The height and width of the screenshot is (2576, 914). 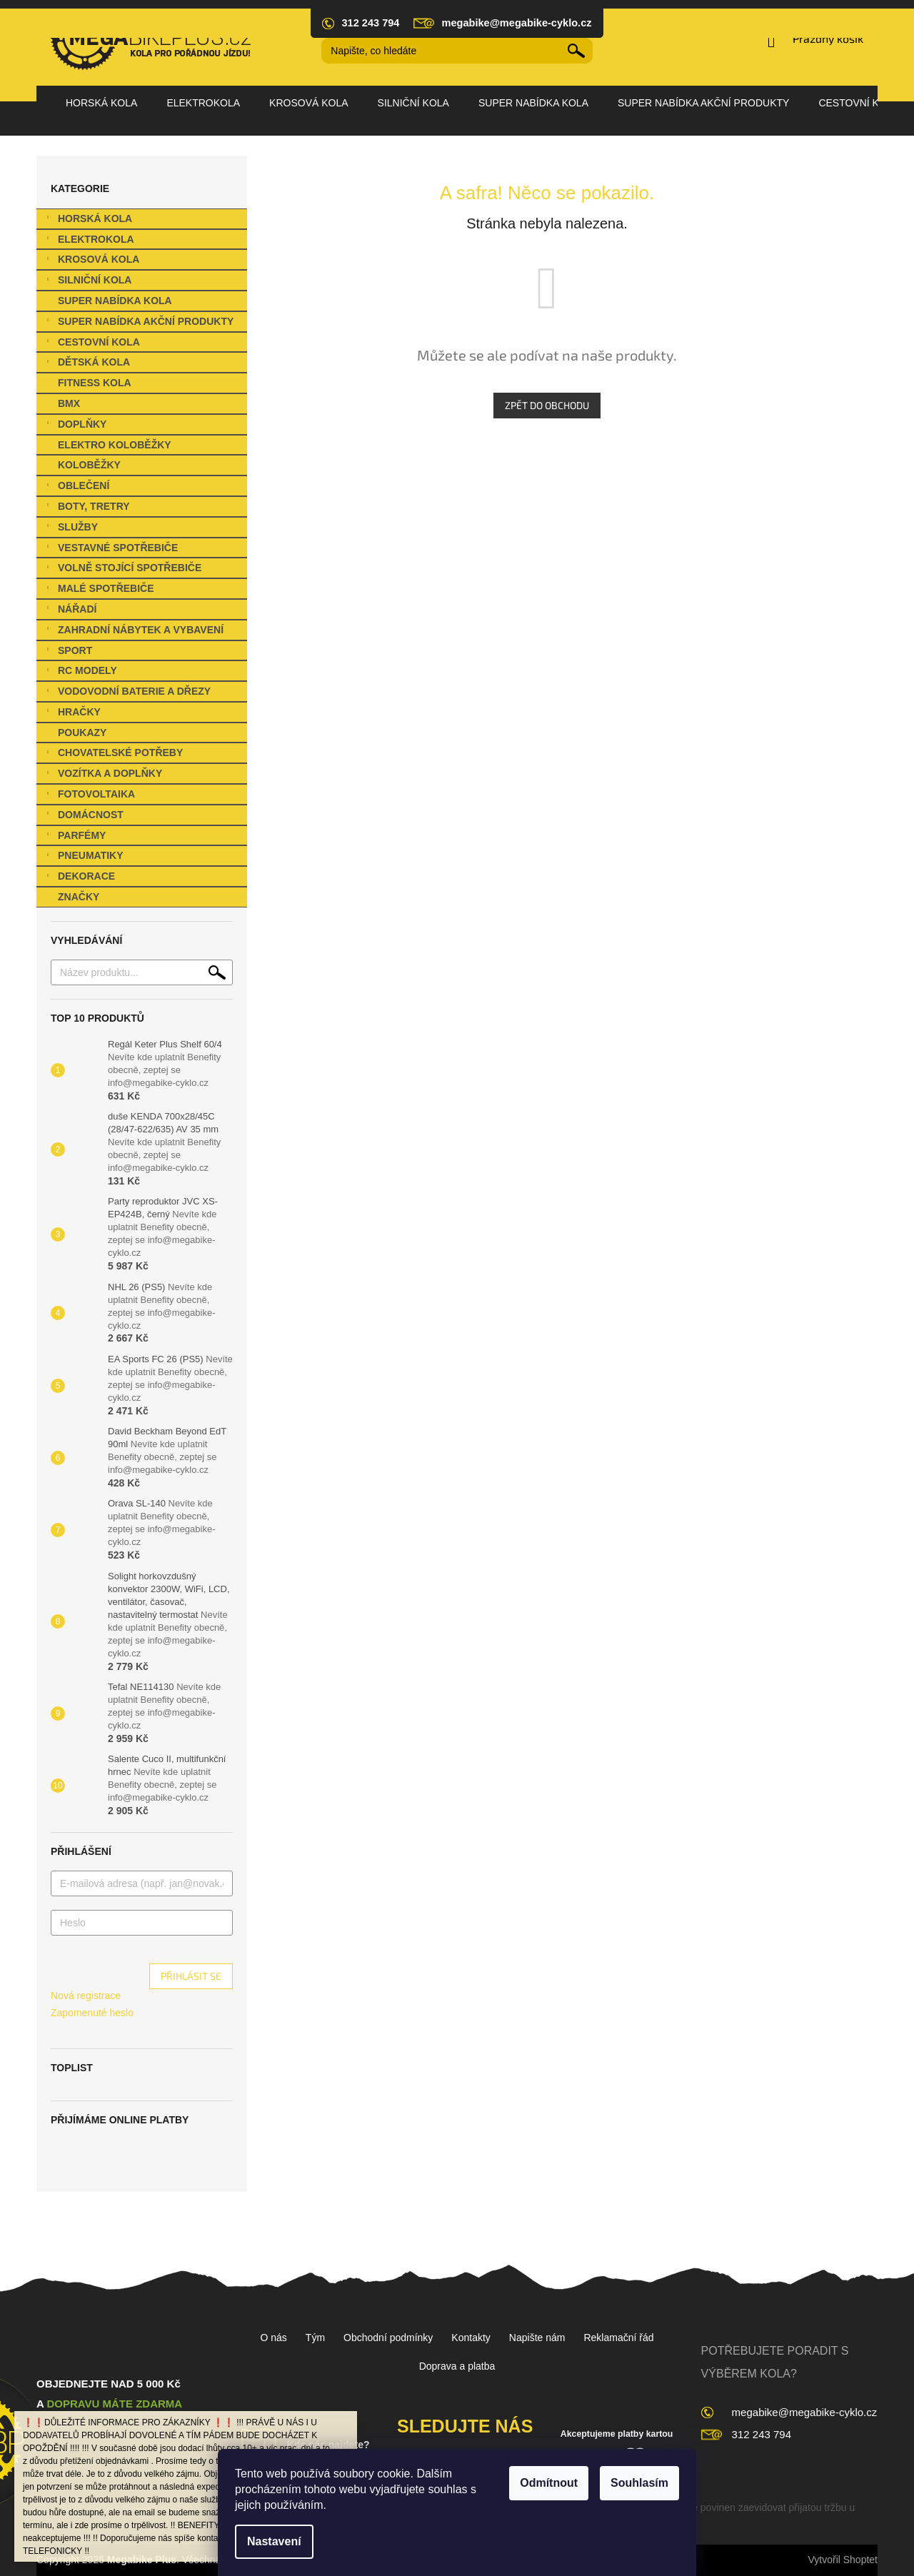 I want to click on Domácnost, so click(x=84, y=816).